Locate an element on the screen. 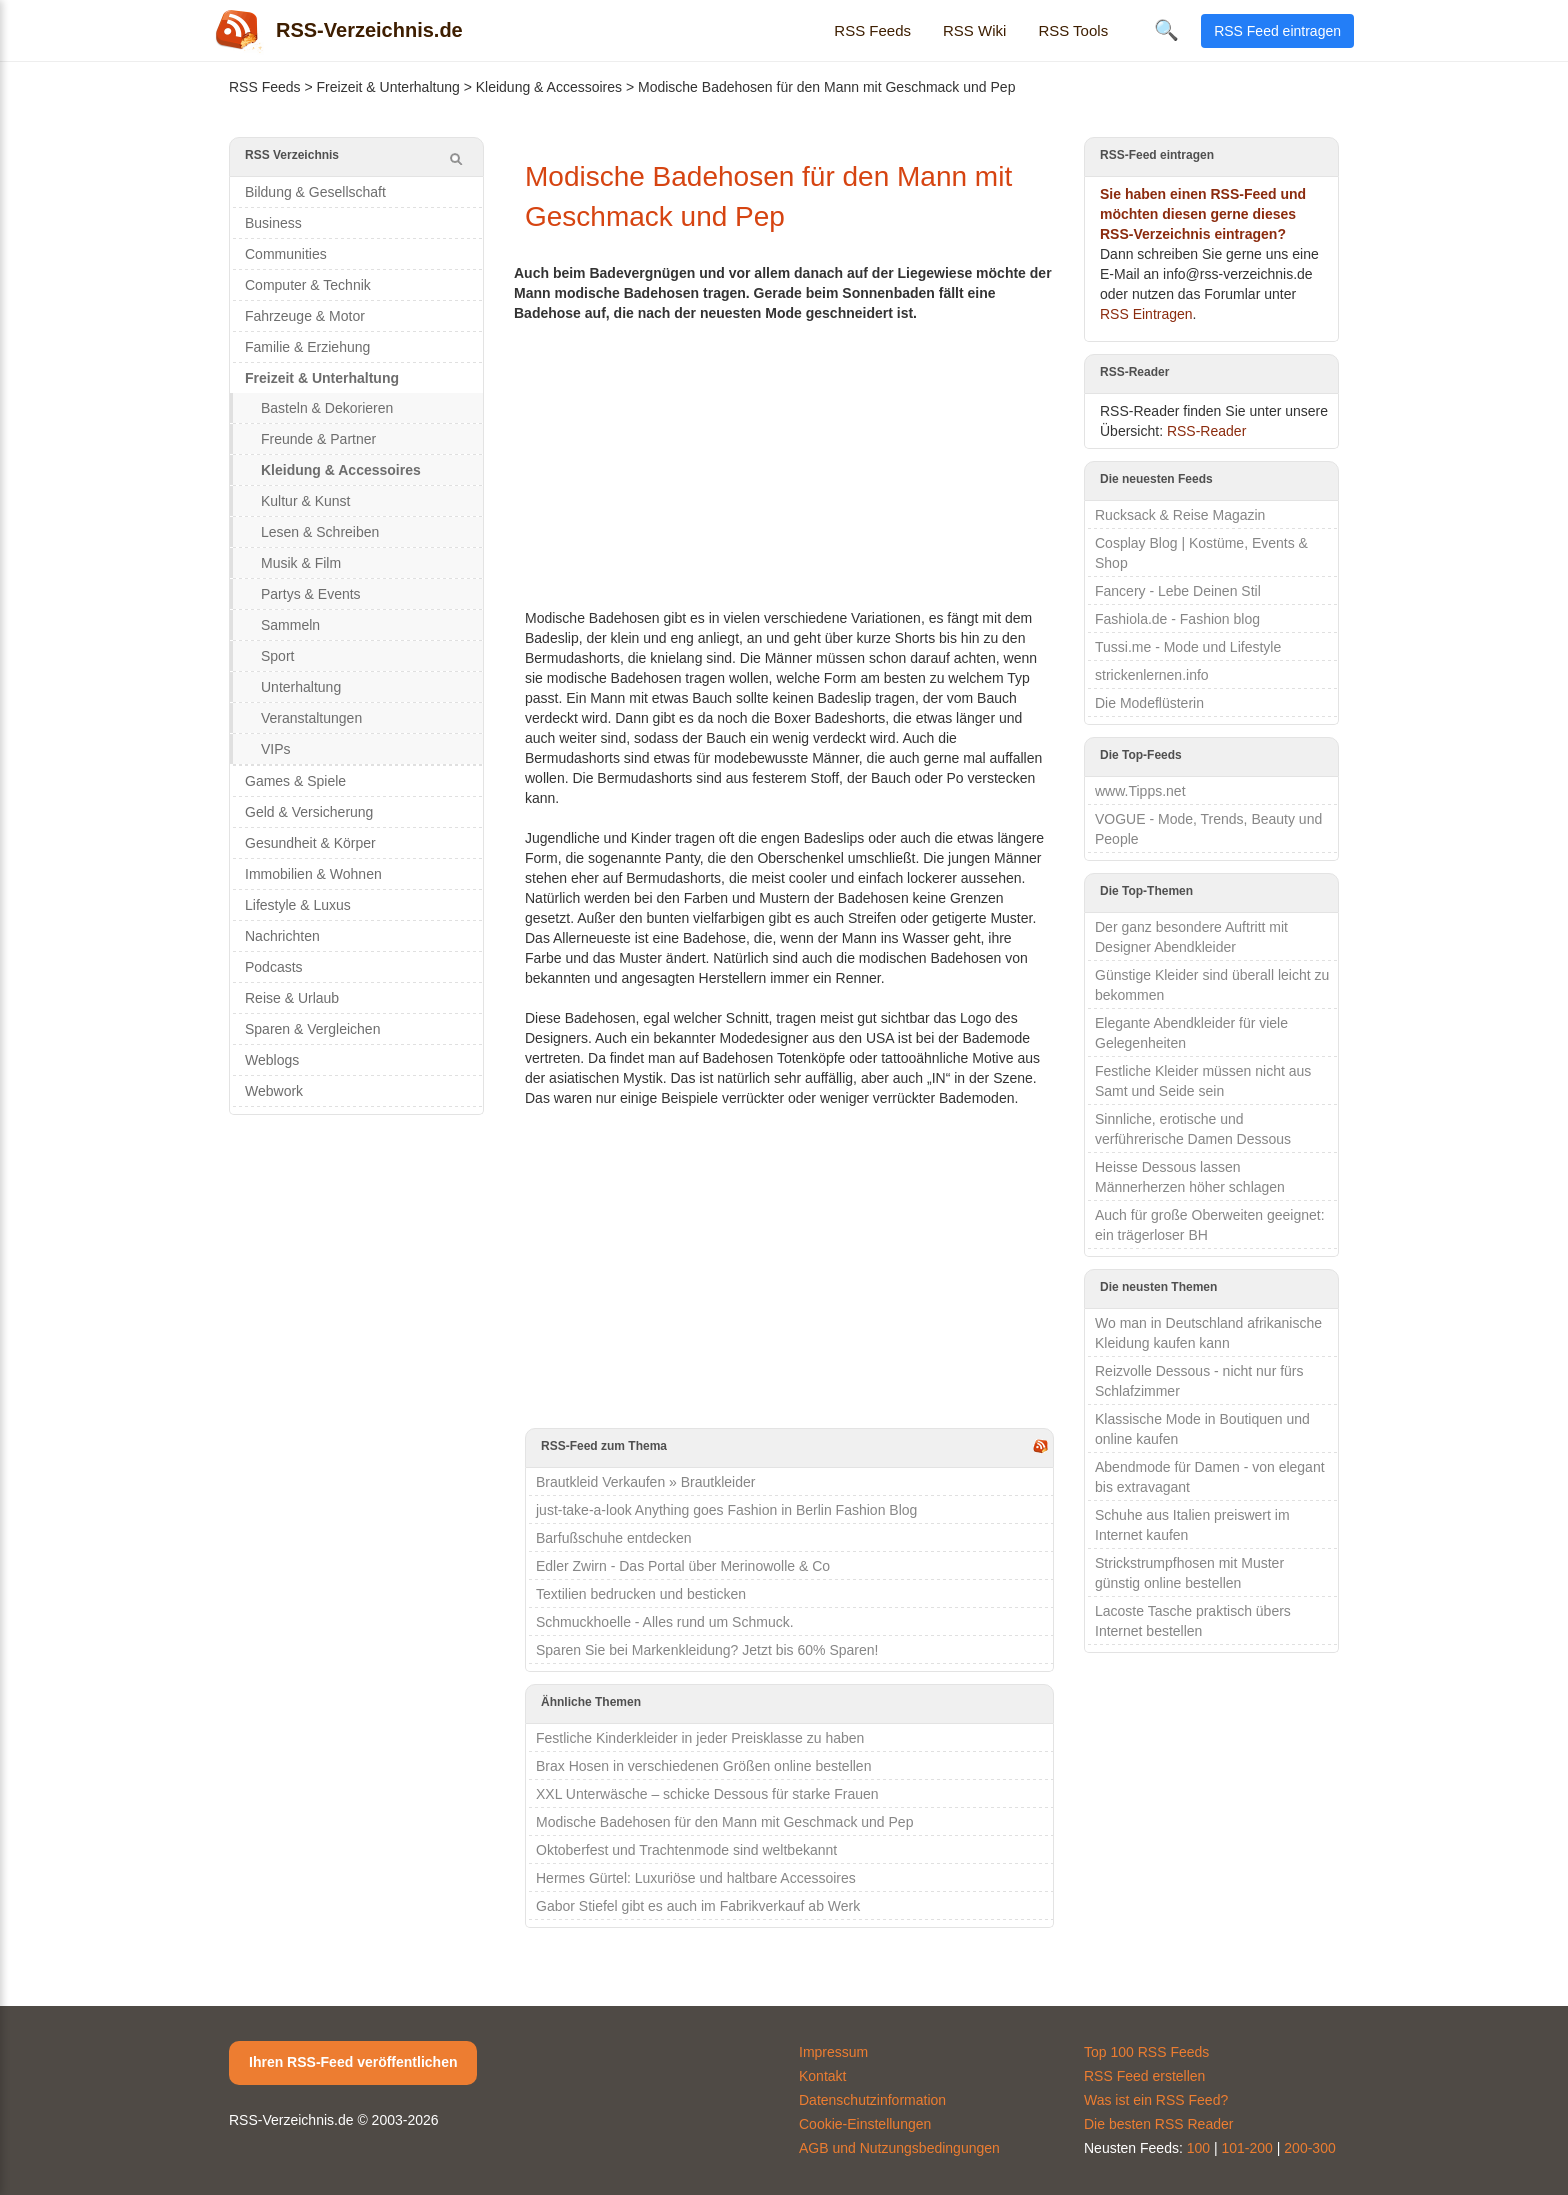 This screenshot has width=1568, height=2195. Fashiola.de - Fashion blog is located at coordinates (1177, 619).